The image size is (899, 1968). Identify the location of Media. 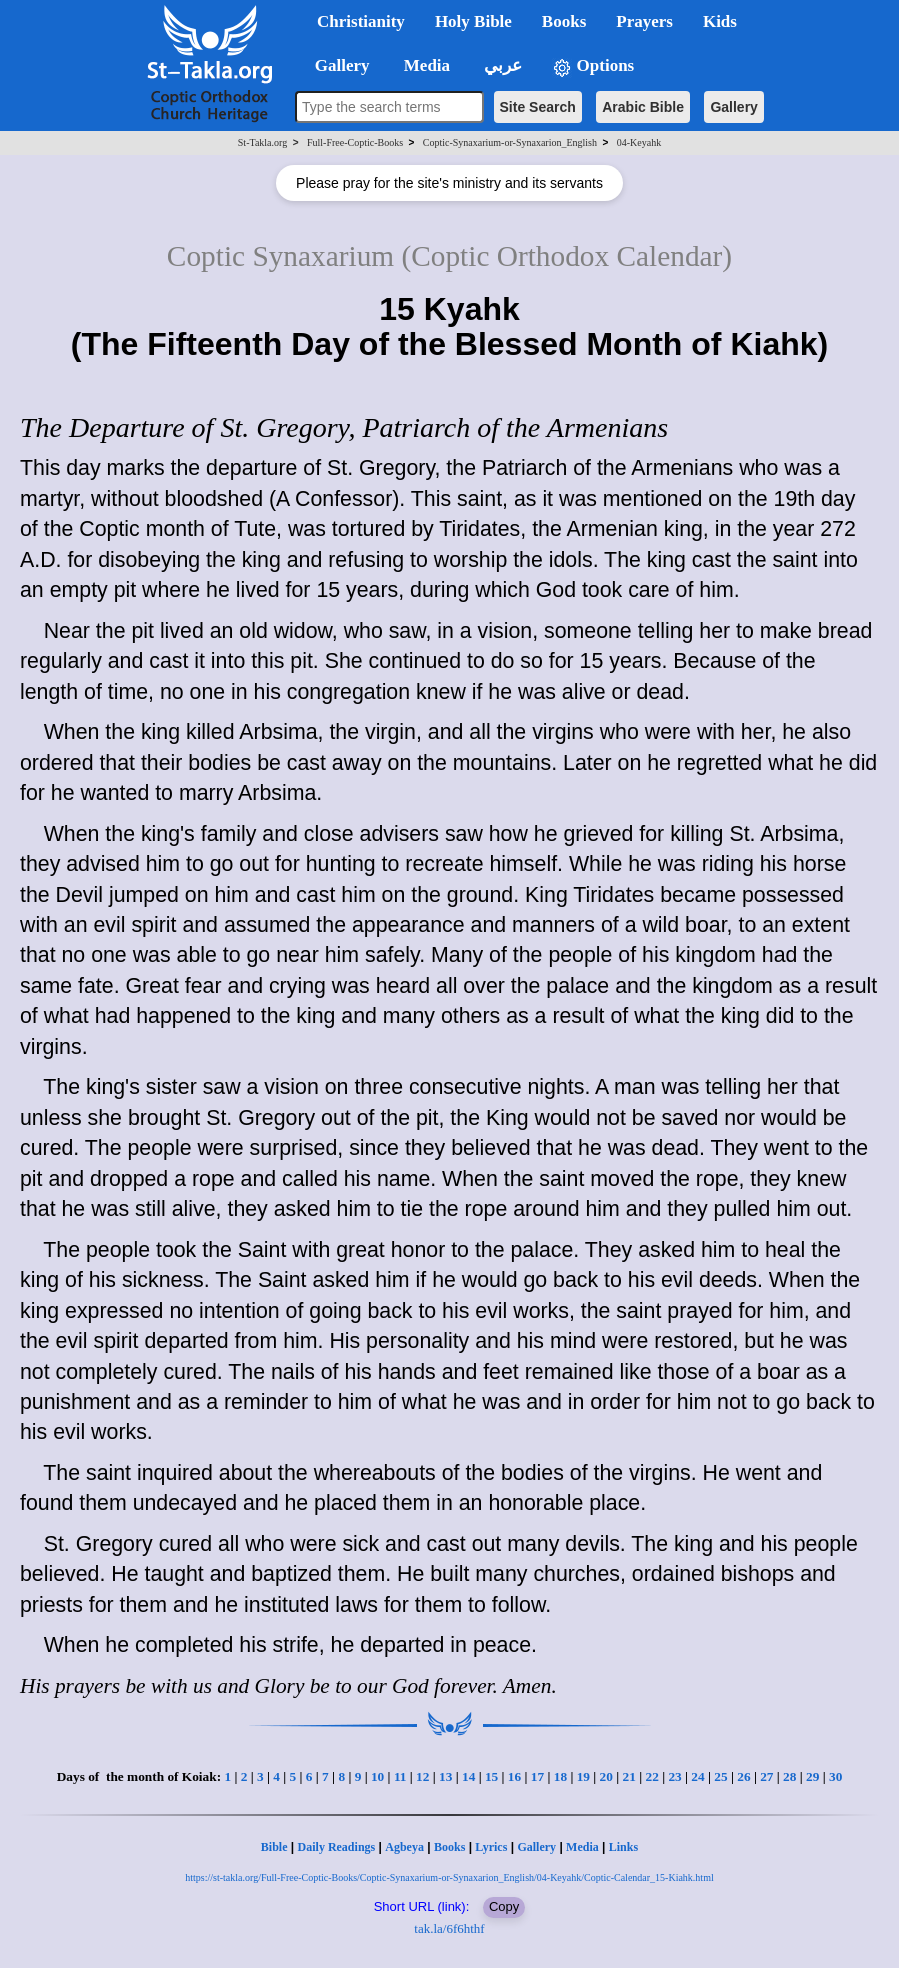
(582, 1847).